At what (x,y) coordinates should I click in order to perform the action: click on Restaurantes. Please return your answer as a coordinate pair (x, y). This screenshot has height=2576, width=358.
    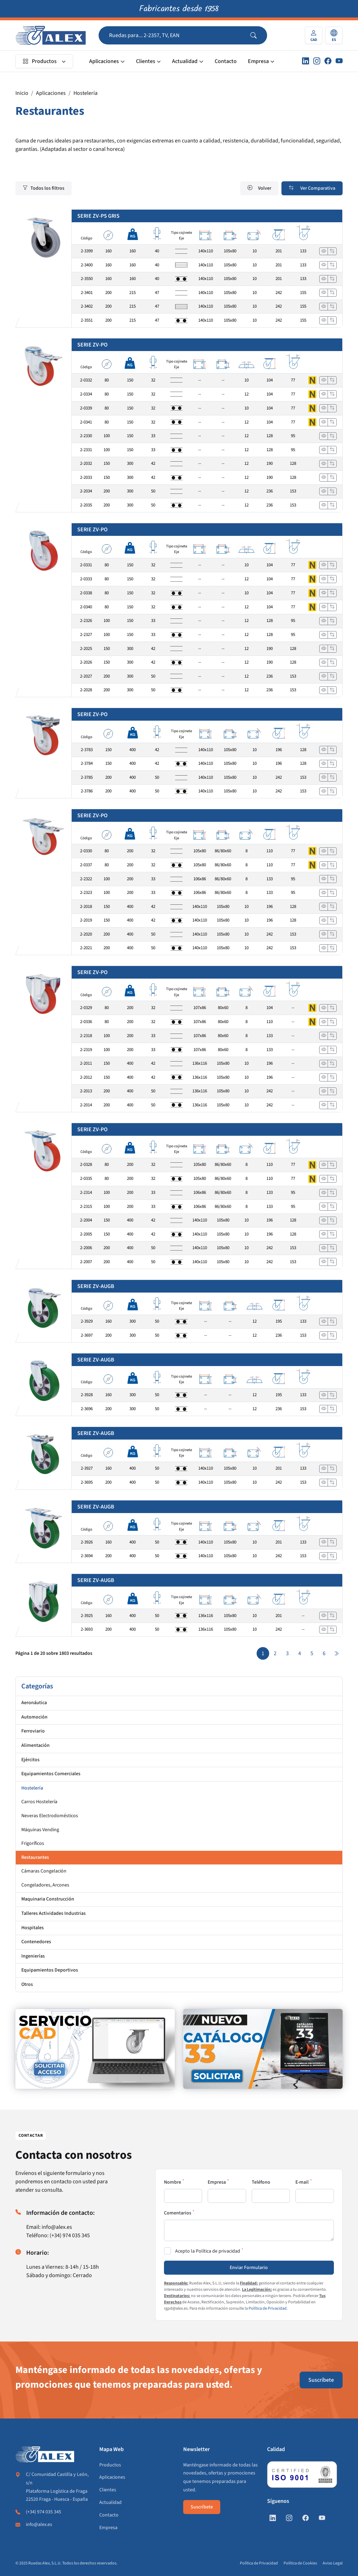
    Looking at the image, I should click on (35, 1857).